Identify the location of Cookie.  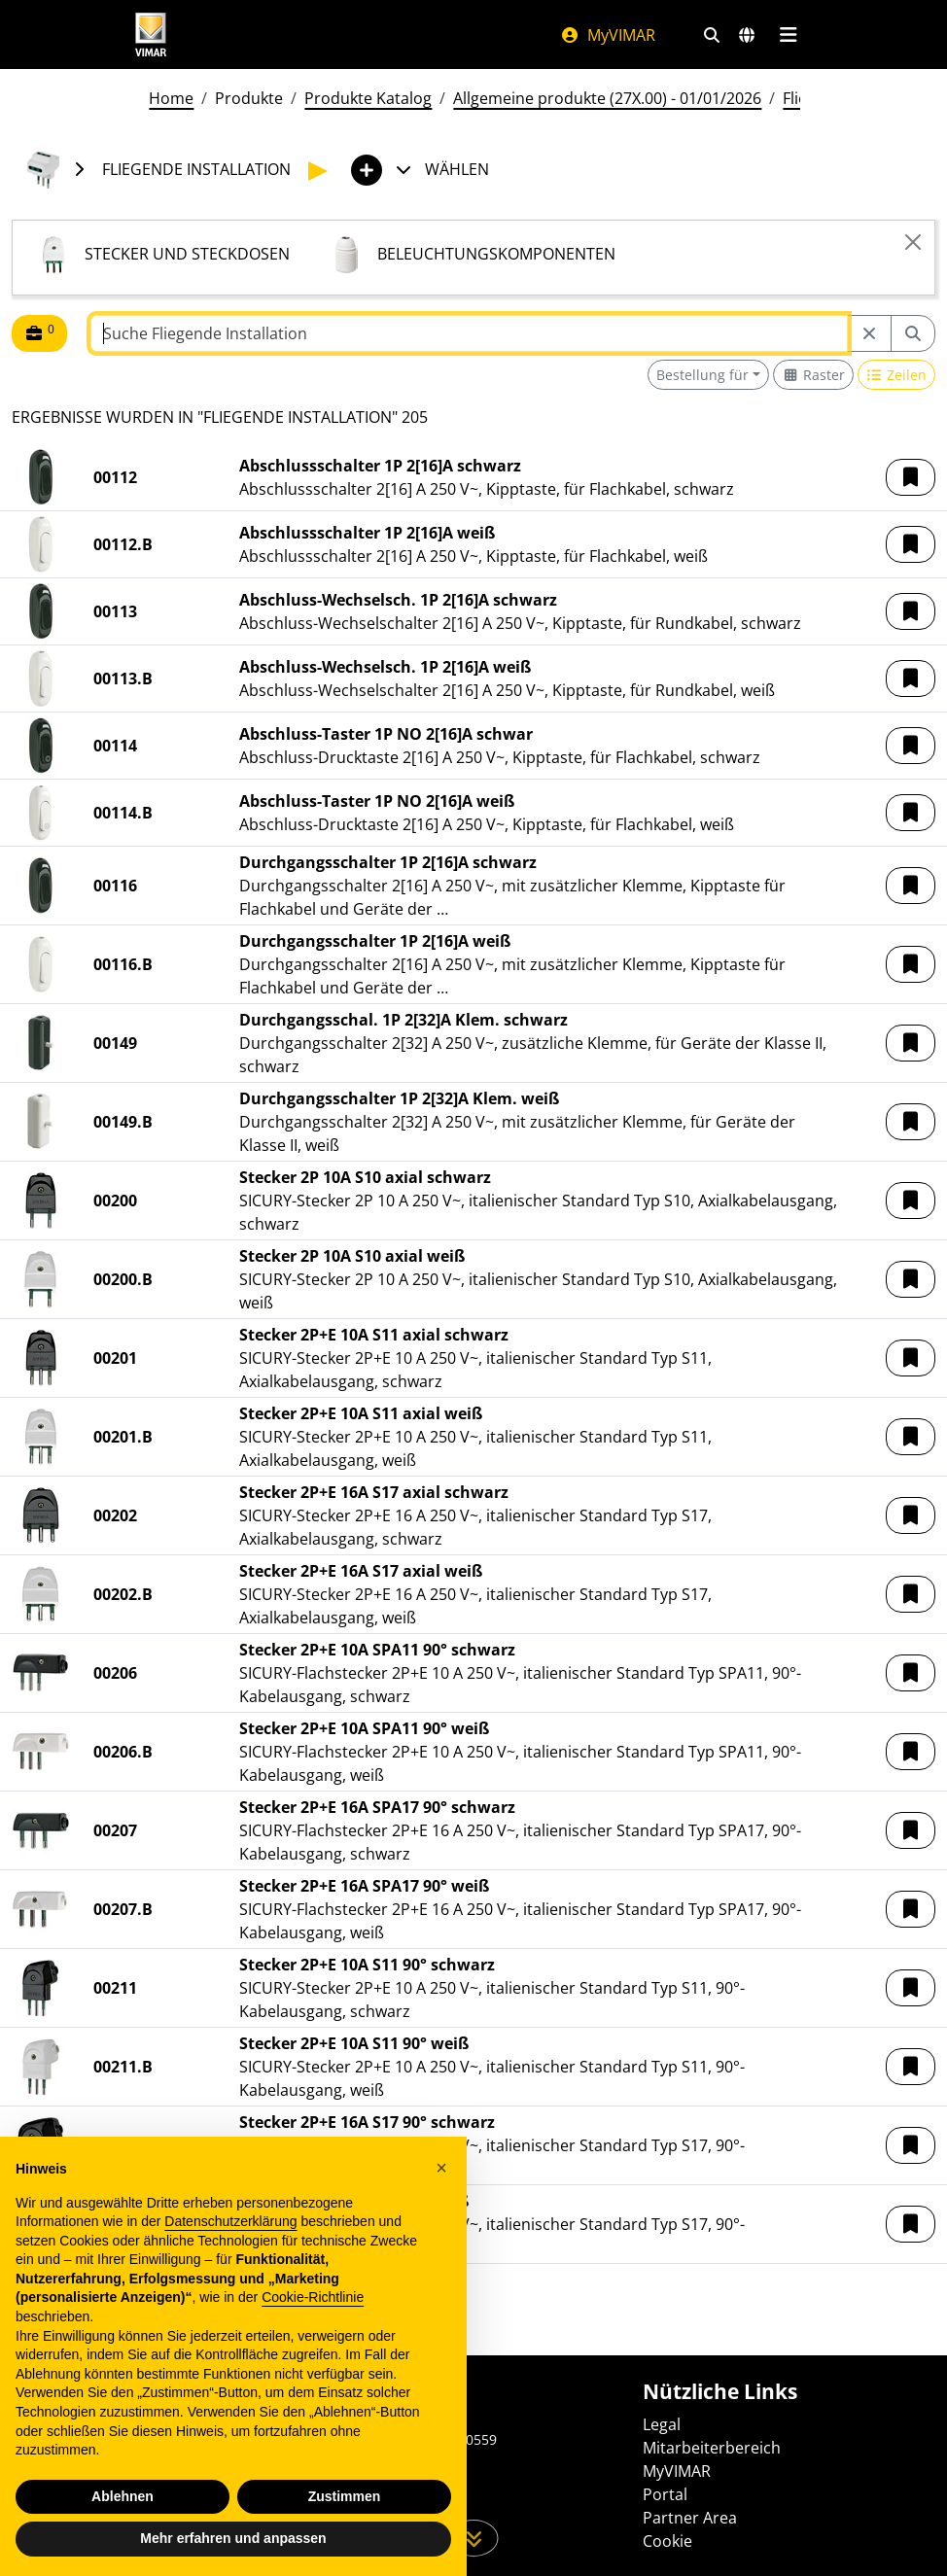
(667, 2541).